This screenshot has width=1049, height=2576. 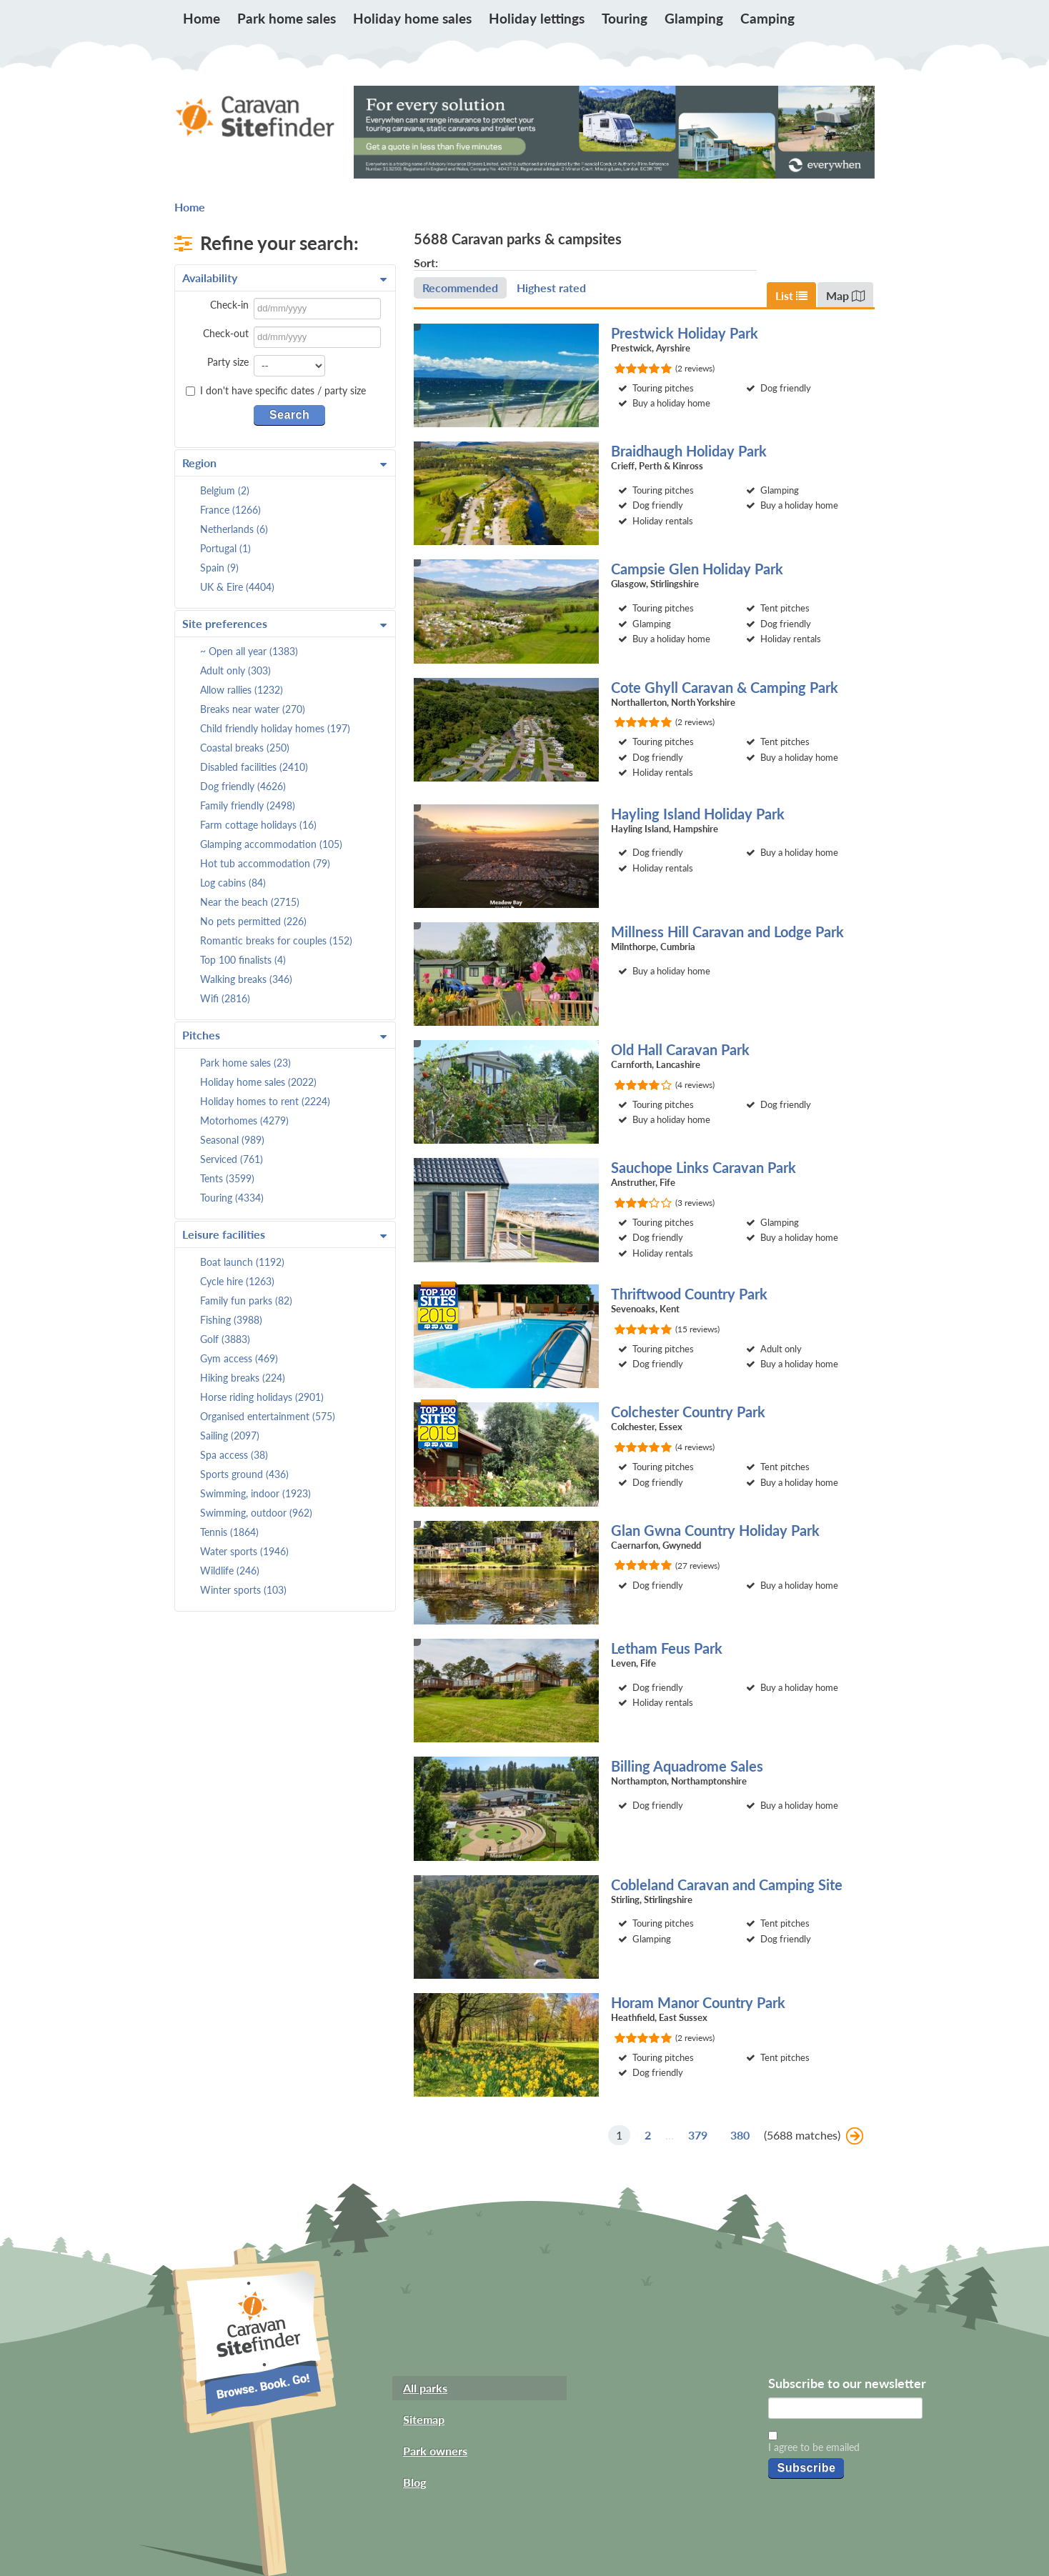 I want to click on Tennis, so click(x=229, y=1532).